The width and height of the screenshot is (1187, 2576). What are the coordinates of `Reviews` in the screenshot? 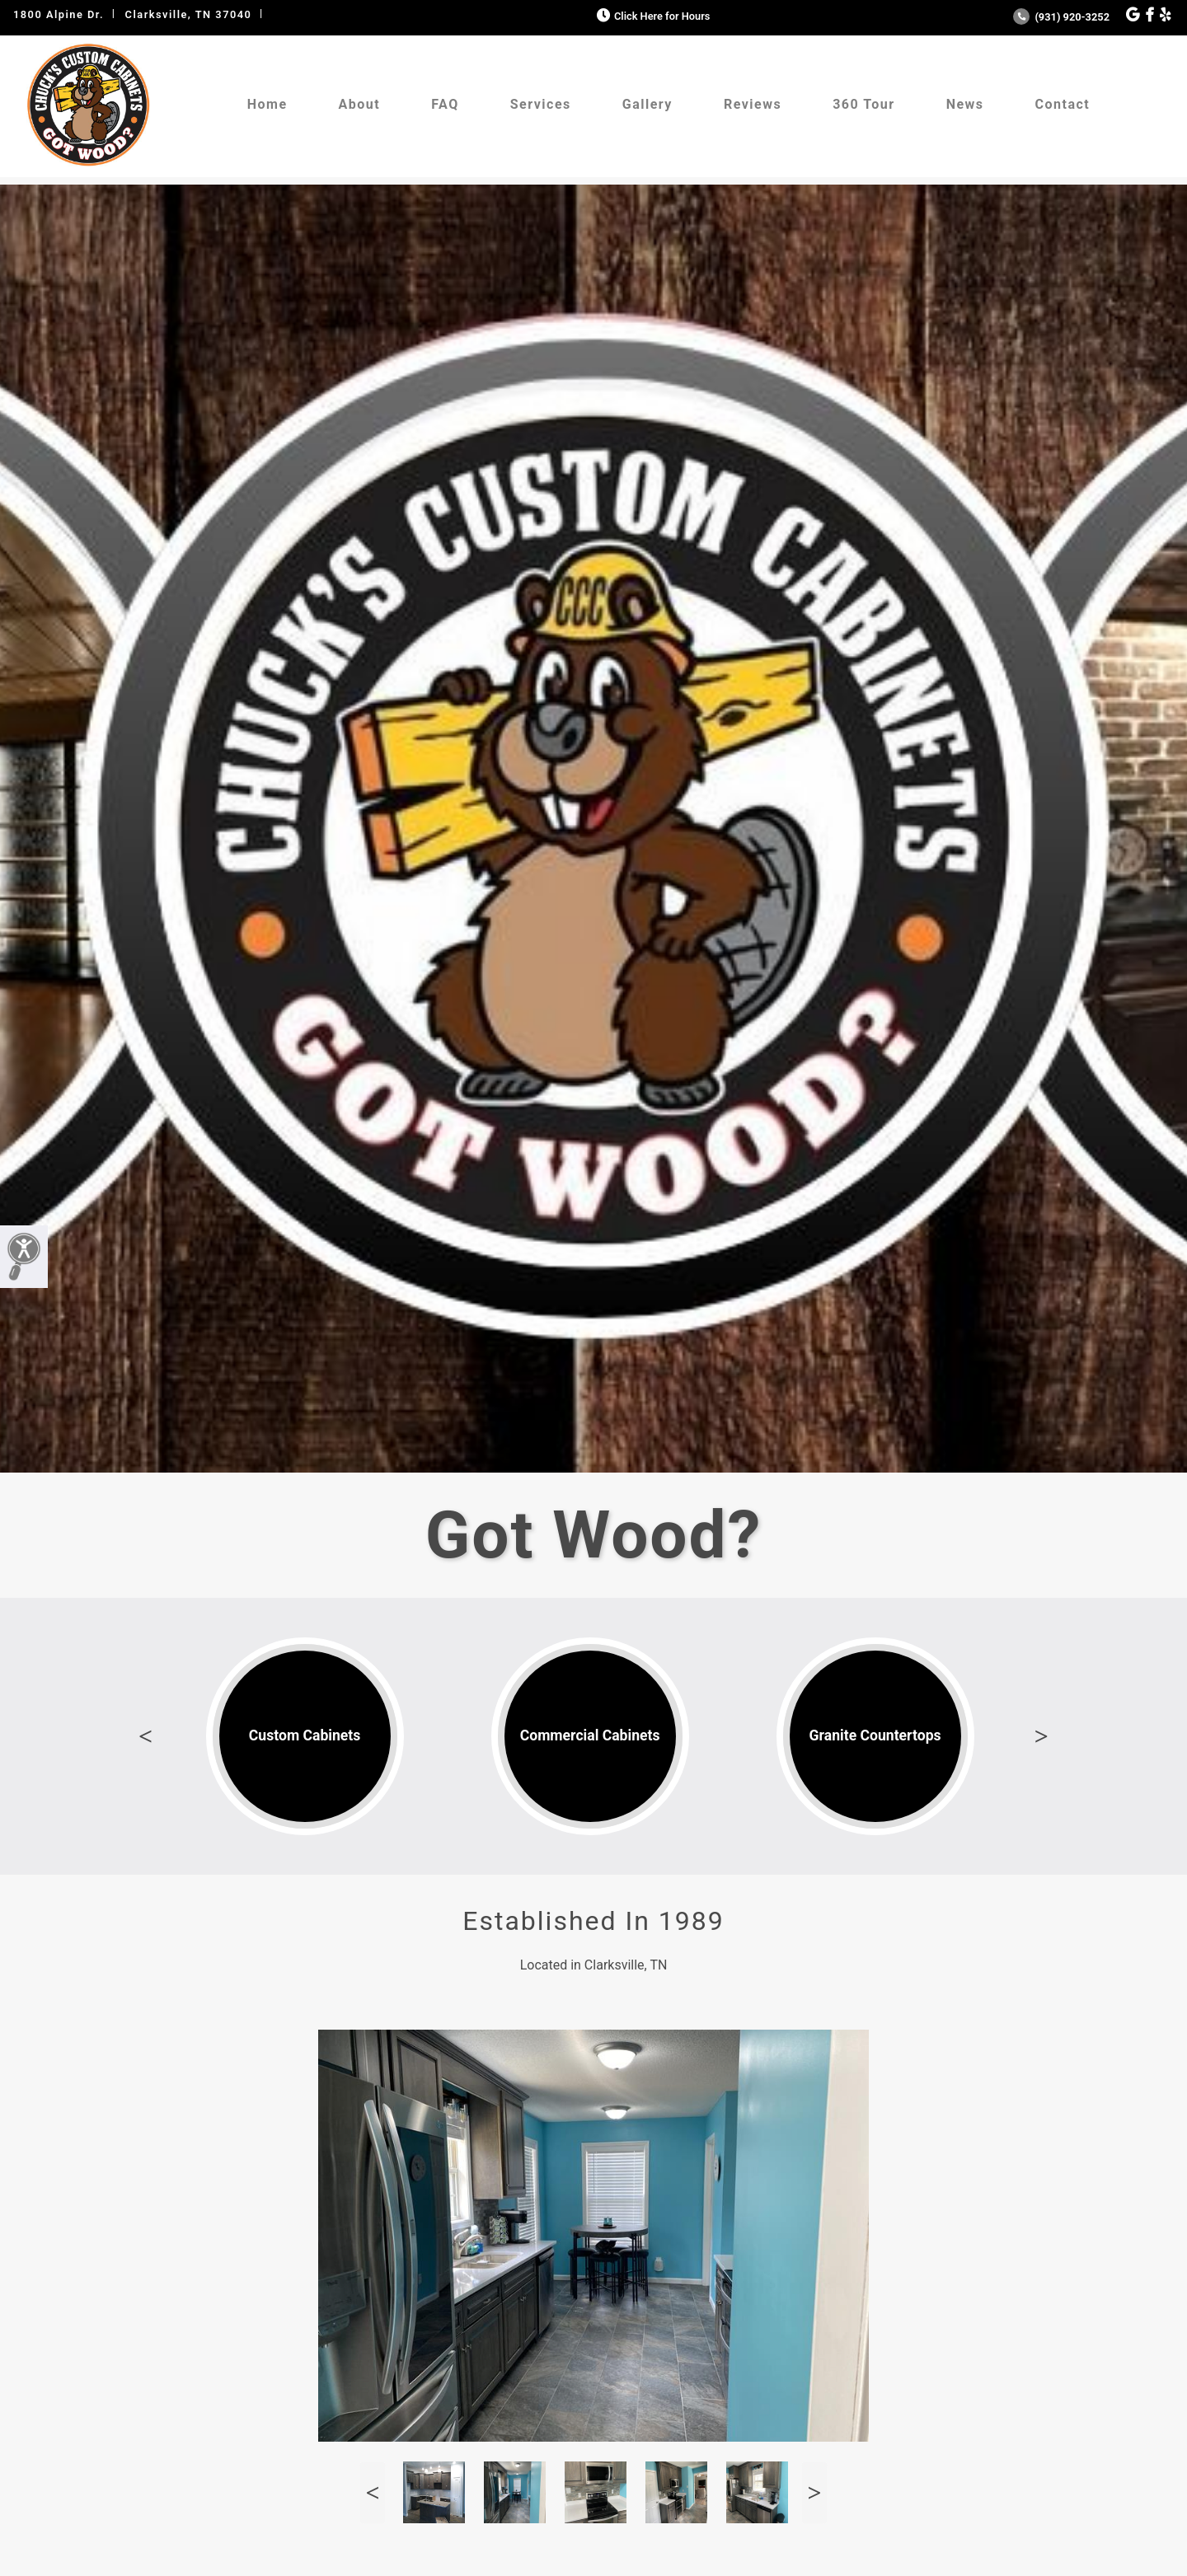 It's located at (752, 104).